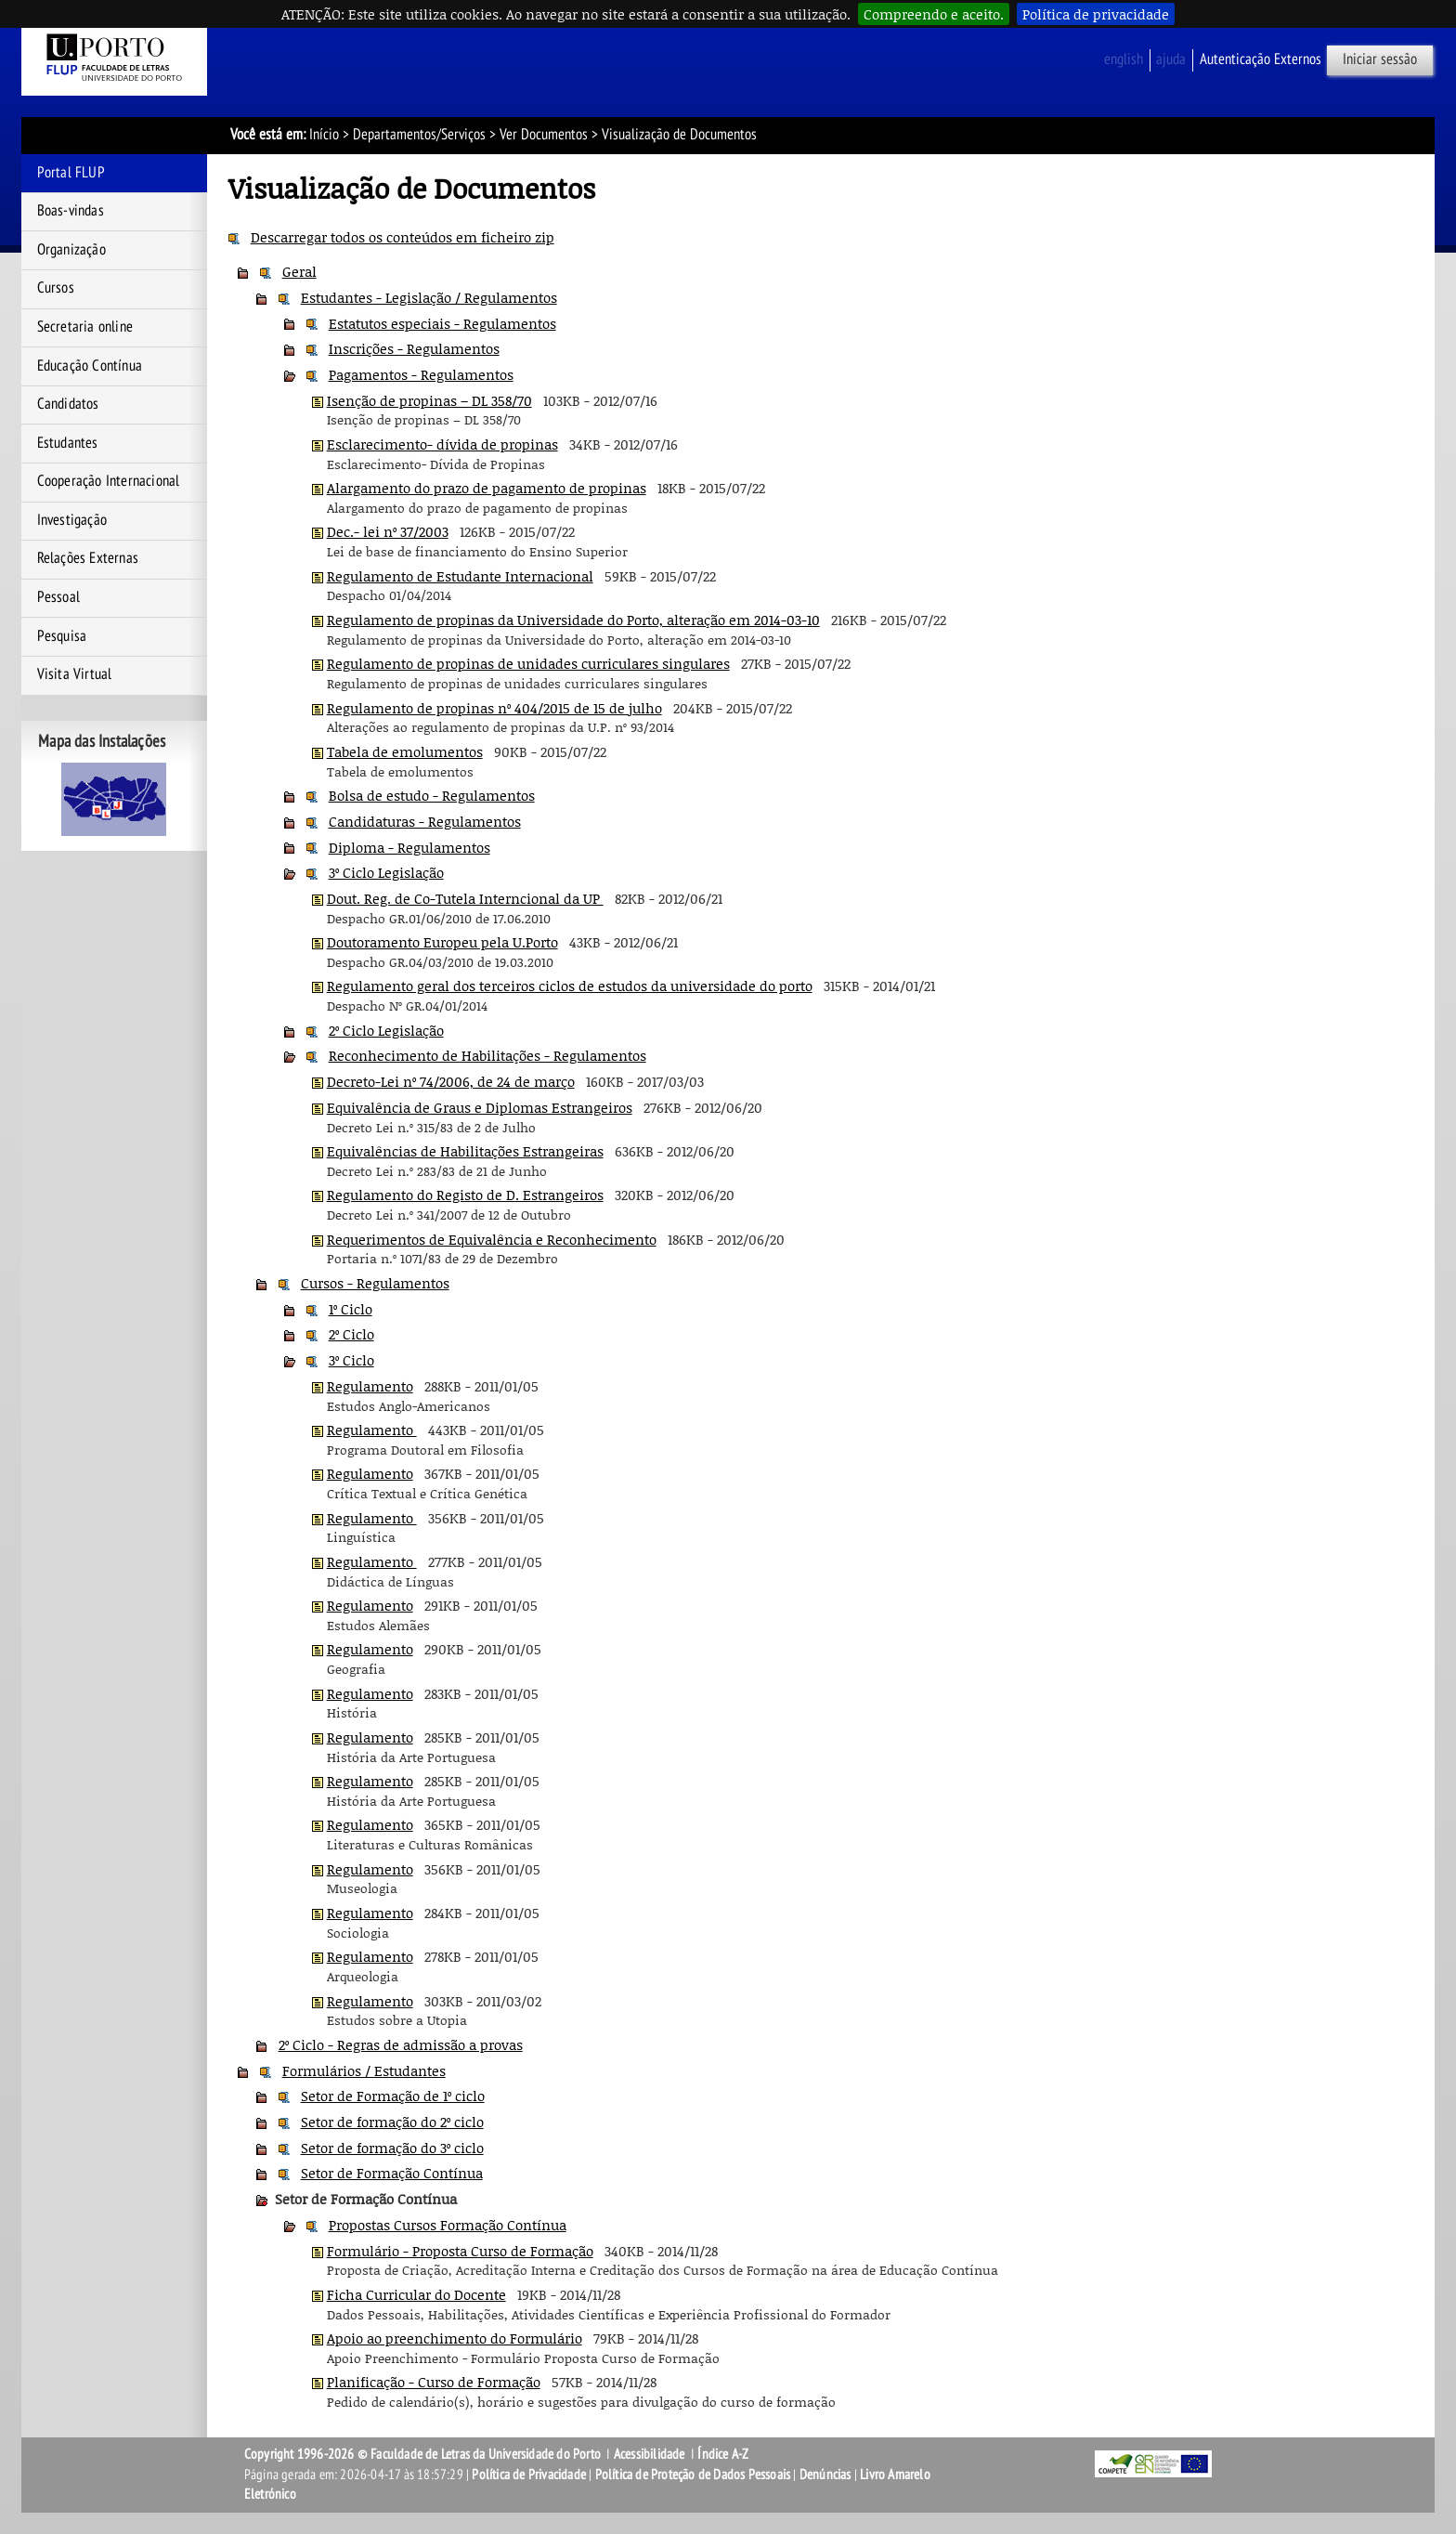 The height and width of the screenshot is (2534, 1456). I want to click on Departamentos/Serviços, so click(419, 134).